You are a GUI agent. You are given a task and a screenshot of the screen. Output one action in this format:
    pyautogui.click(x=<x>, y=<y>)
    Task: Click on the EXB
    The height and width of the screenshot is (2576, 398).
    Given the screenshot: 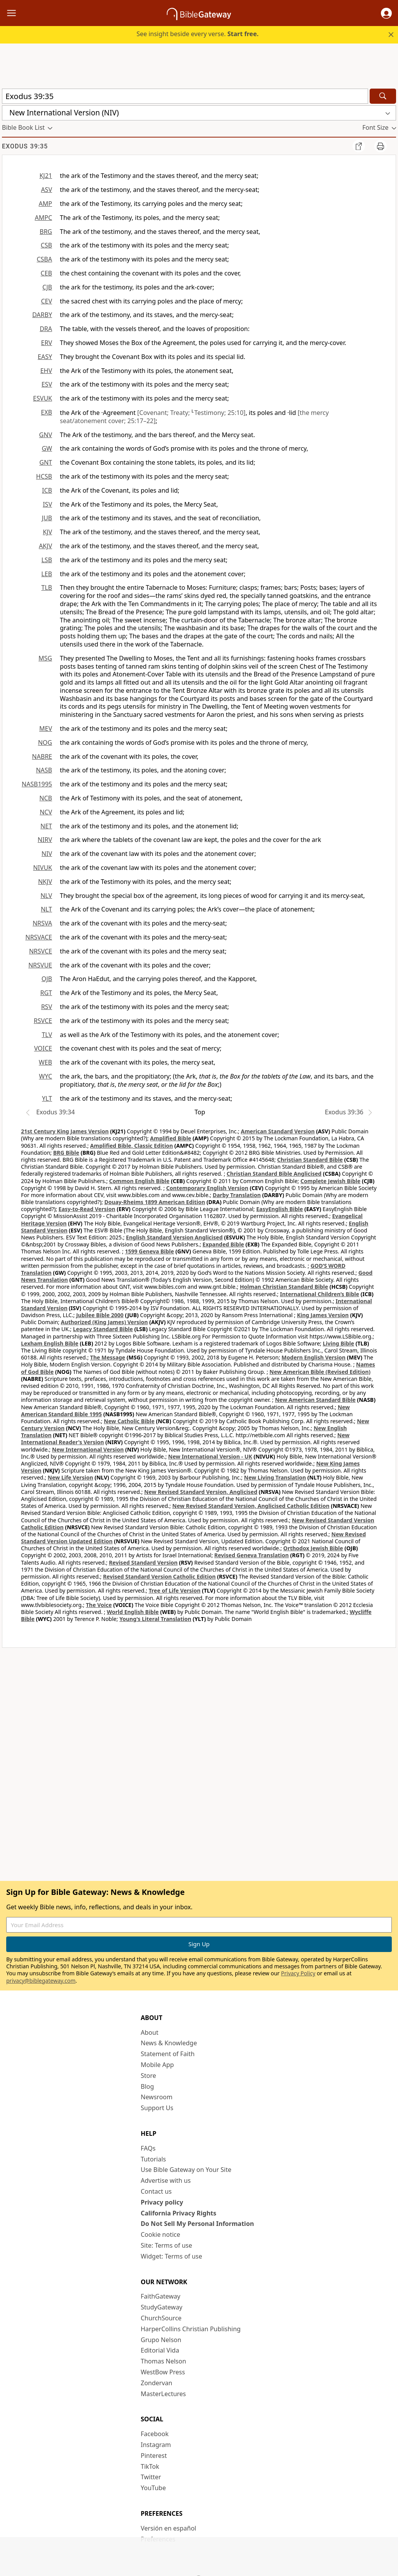 What is the action you would take?
    pyautogui.click(x=46, y=412)
    